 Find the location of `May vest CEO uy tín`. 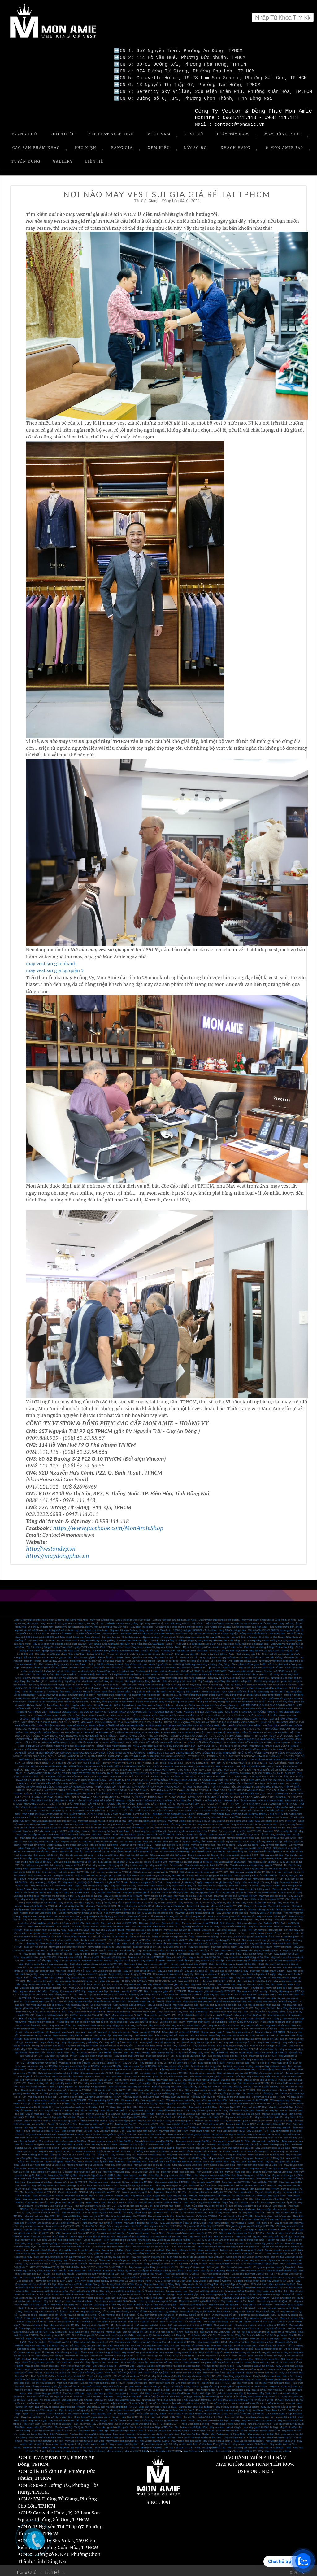

May vest CEO uy tín is located at coordinates (77, 2001).